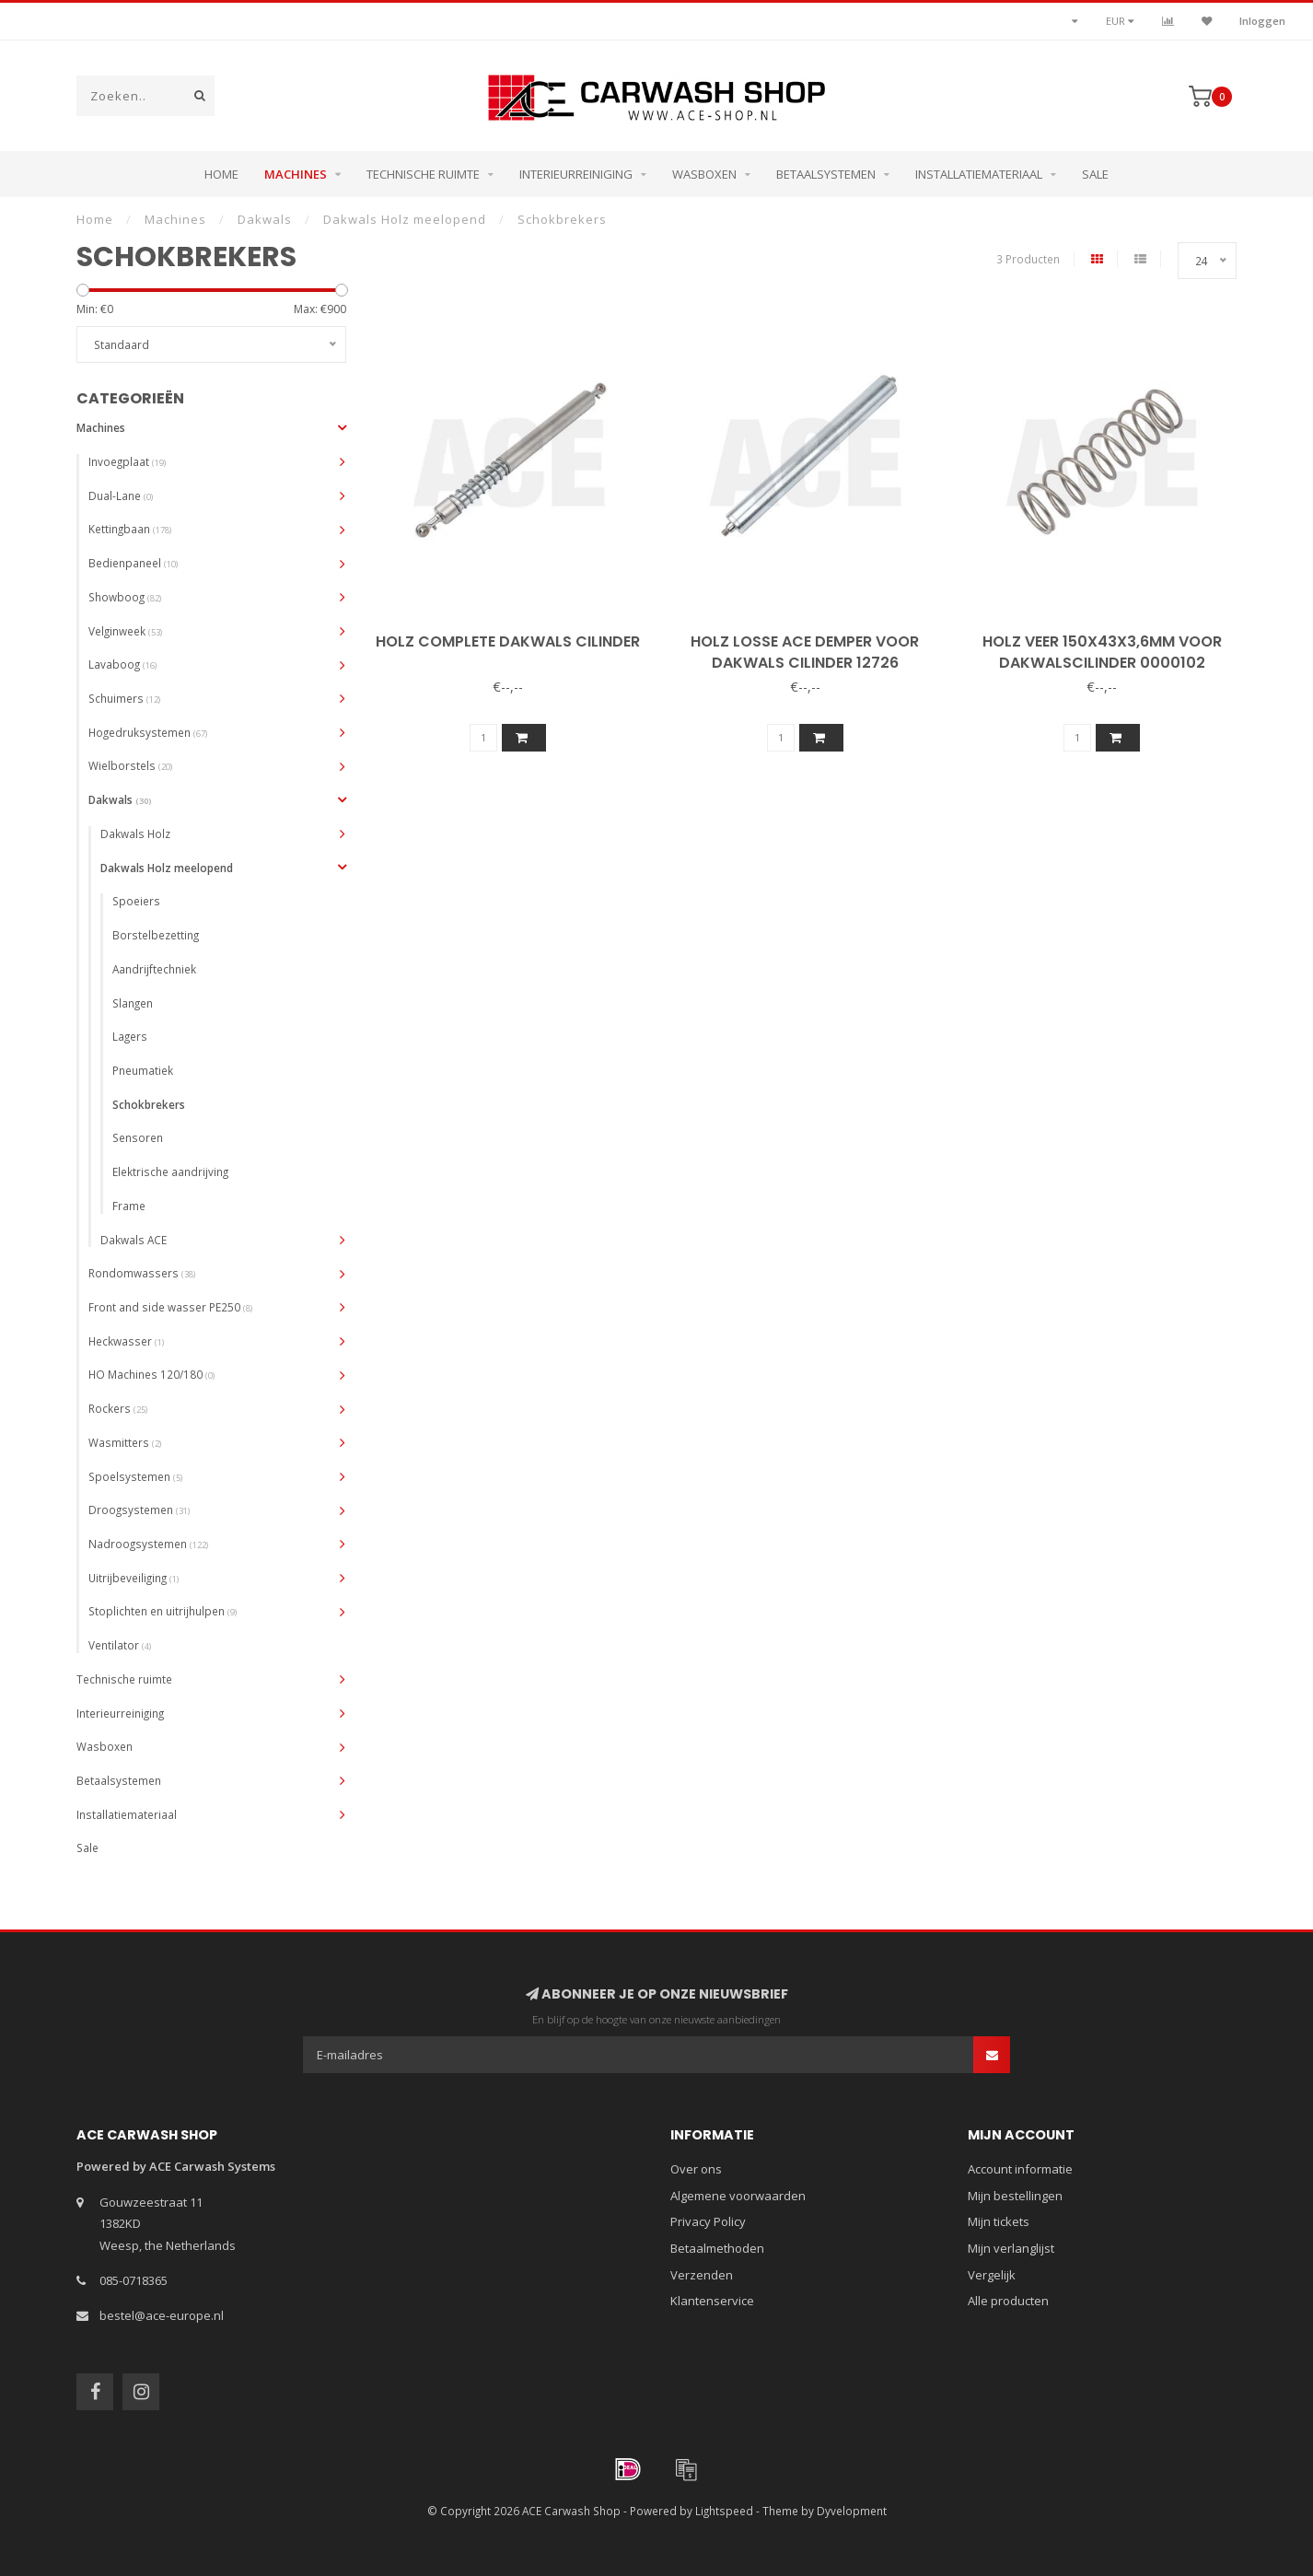 This screenshot has height=2576, width=1313. Describe the element at coordinates (1015, 2195) in the screenshot. I see `Mijn bestellingen` at that location.